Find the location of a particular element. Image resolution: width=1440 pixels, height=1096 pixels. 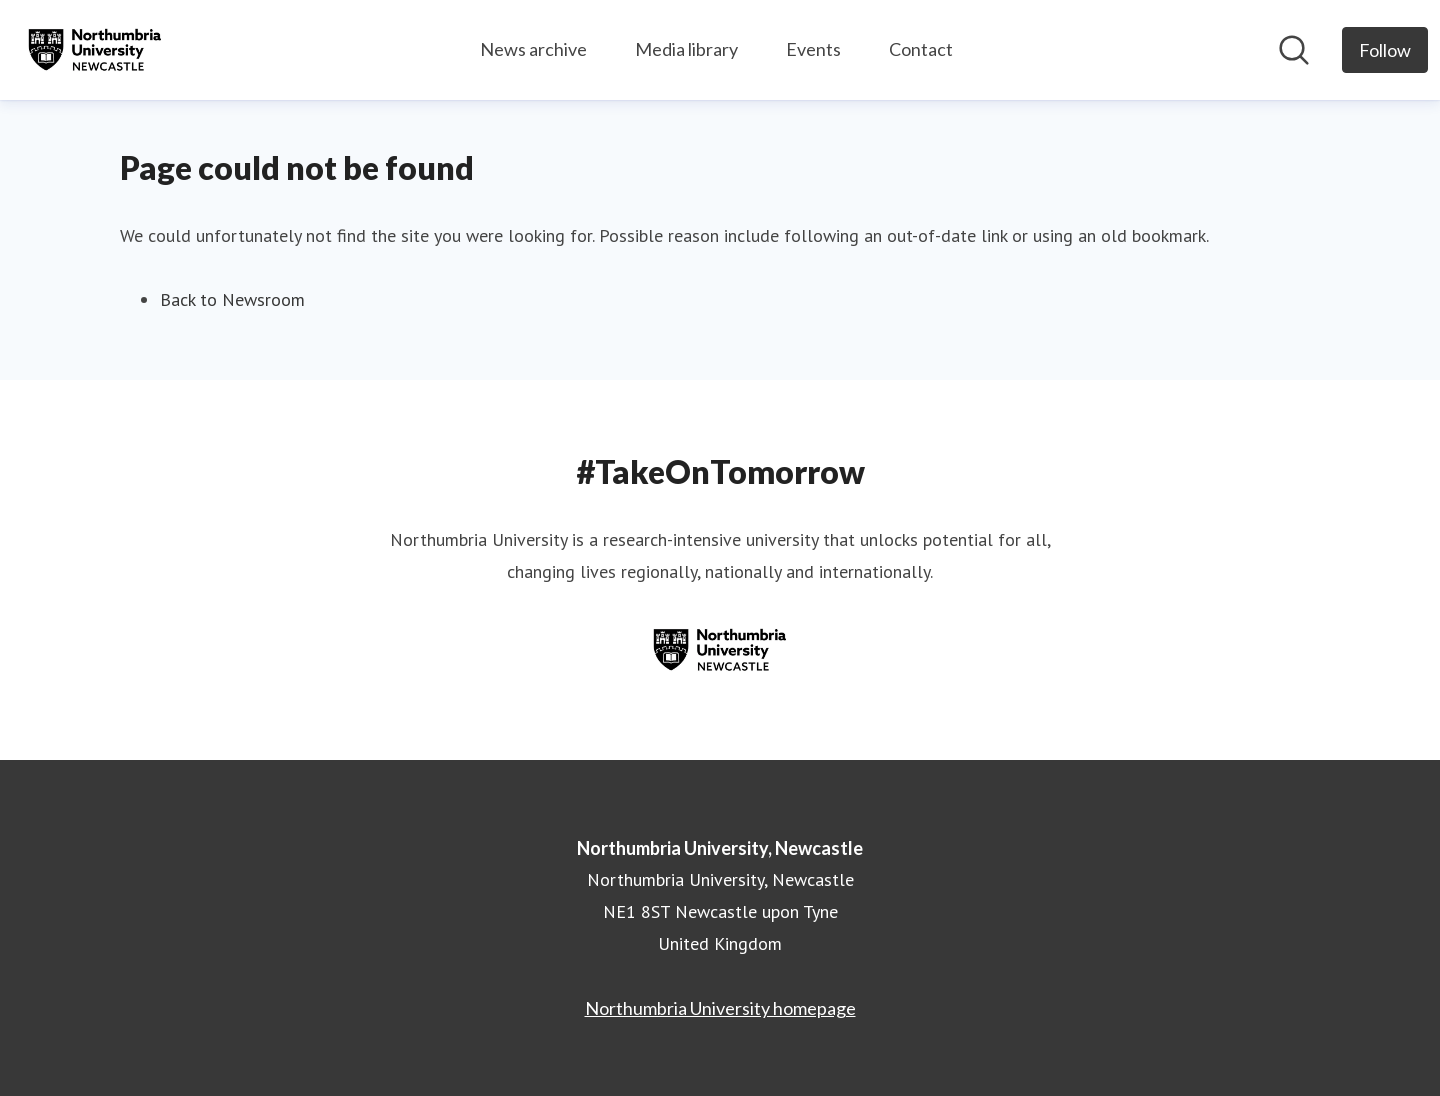

Contact is located at coordinates (921, 49).